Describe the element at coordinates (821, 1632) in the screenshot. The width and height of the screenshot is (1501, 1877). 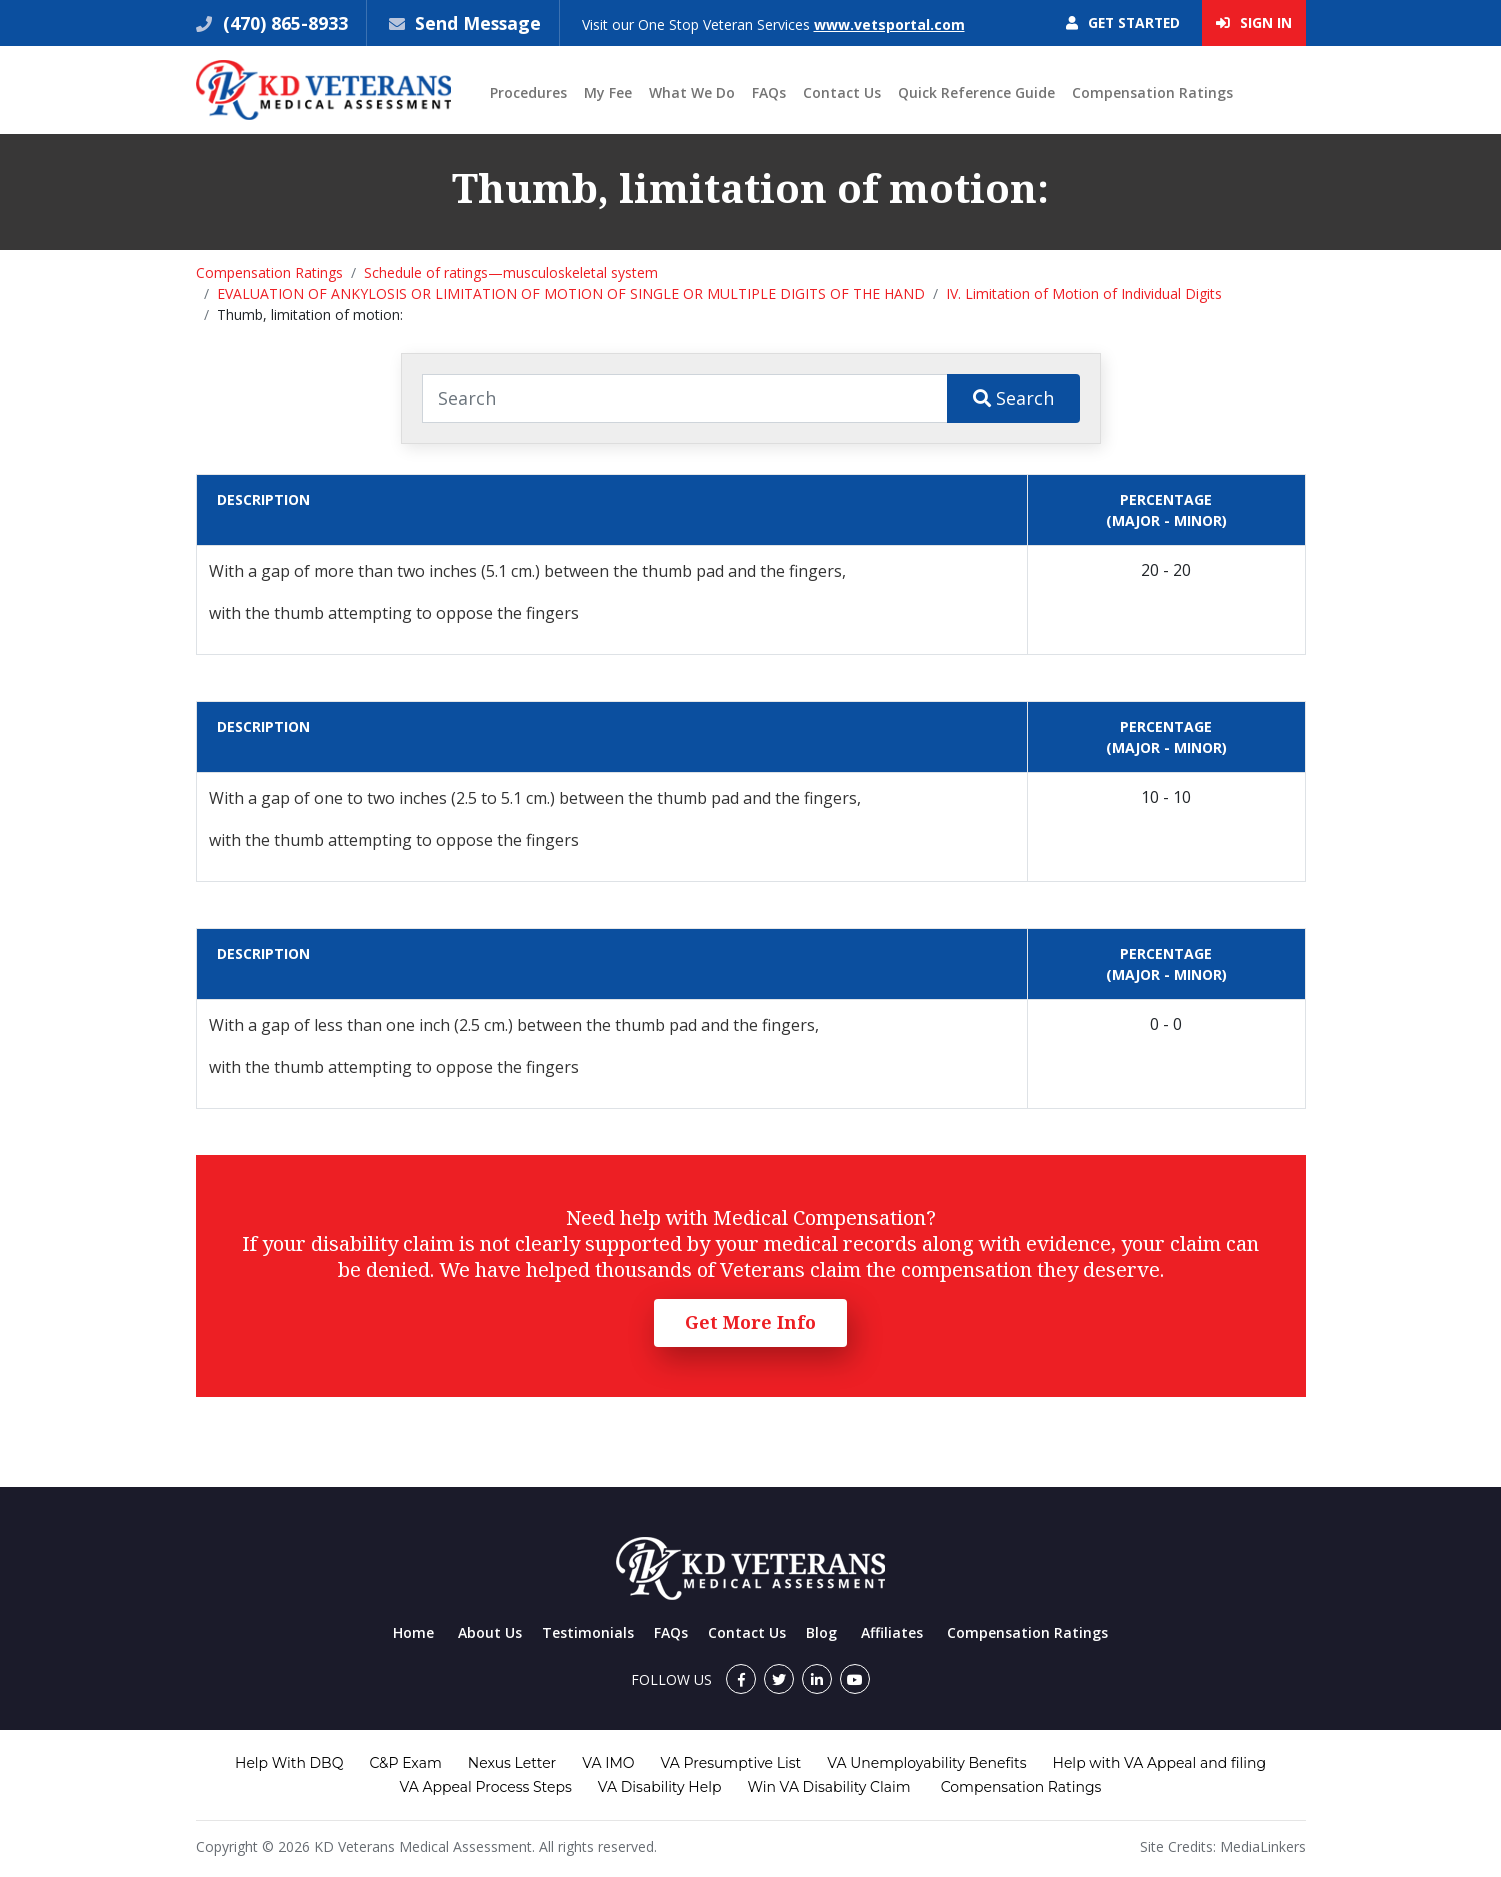
I see `Blog` at that location.